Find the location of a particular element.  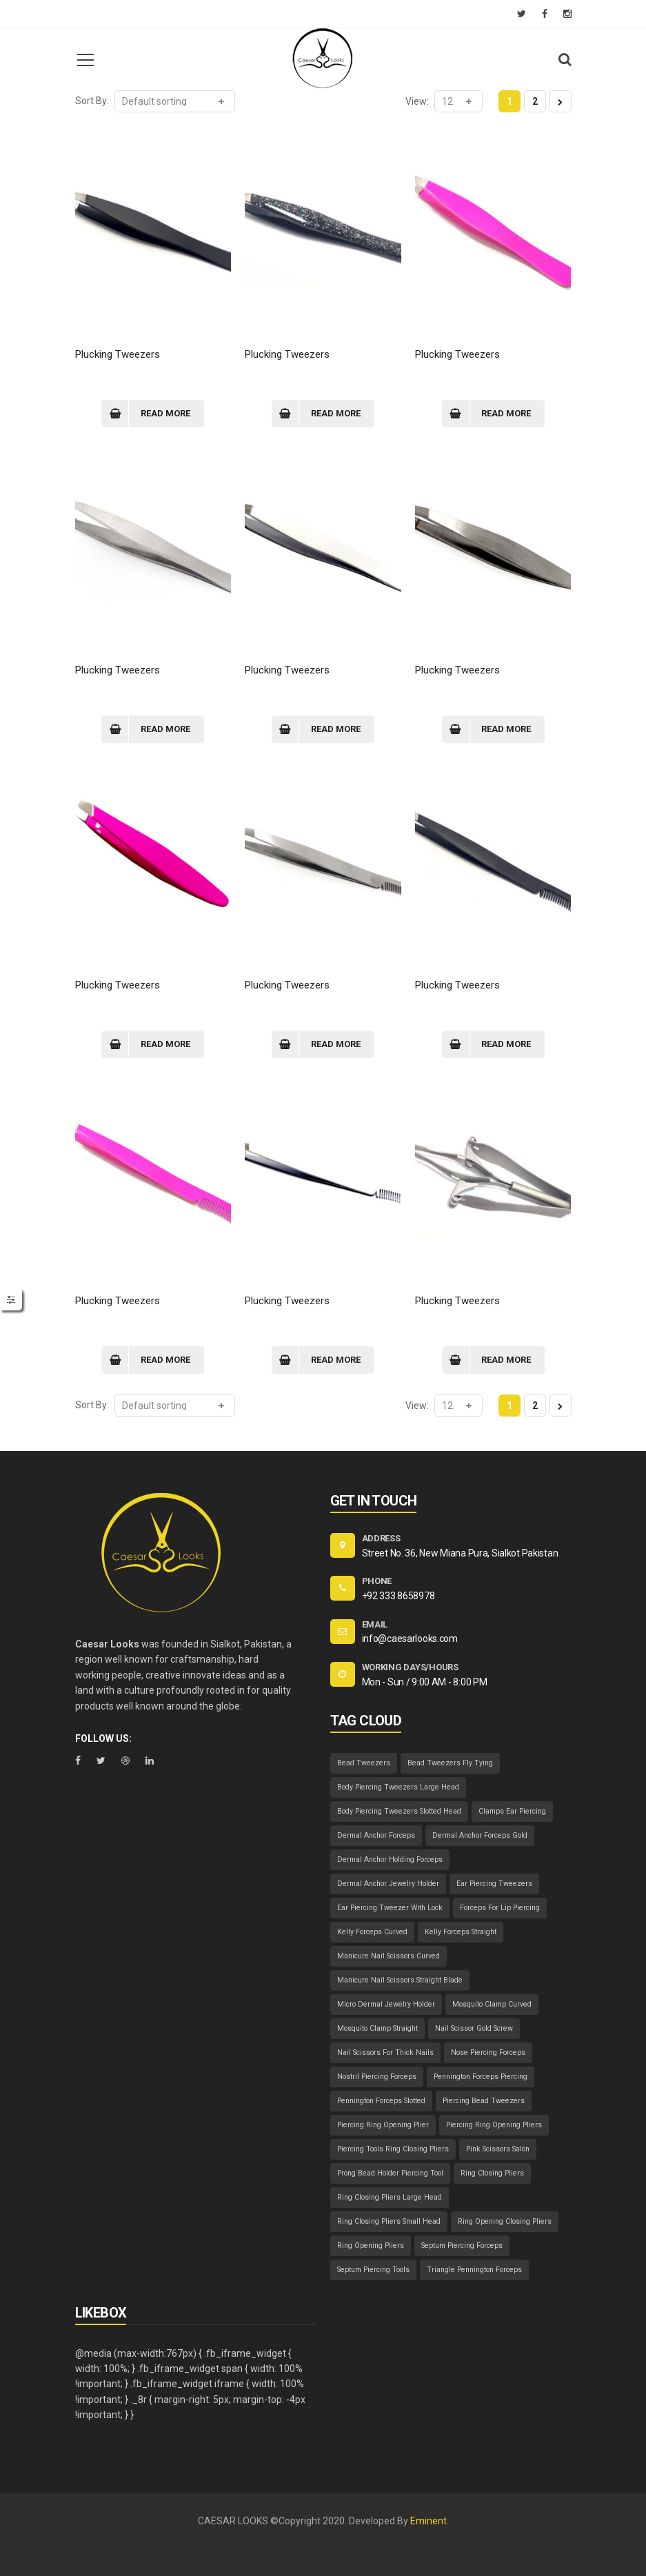

EMAIL is located at coordinates (375, 1624).